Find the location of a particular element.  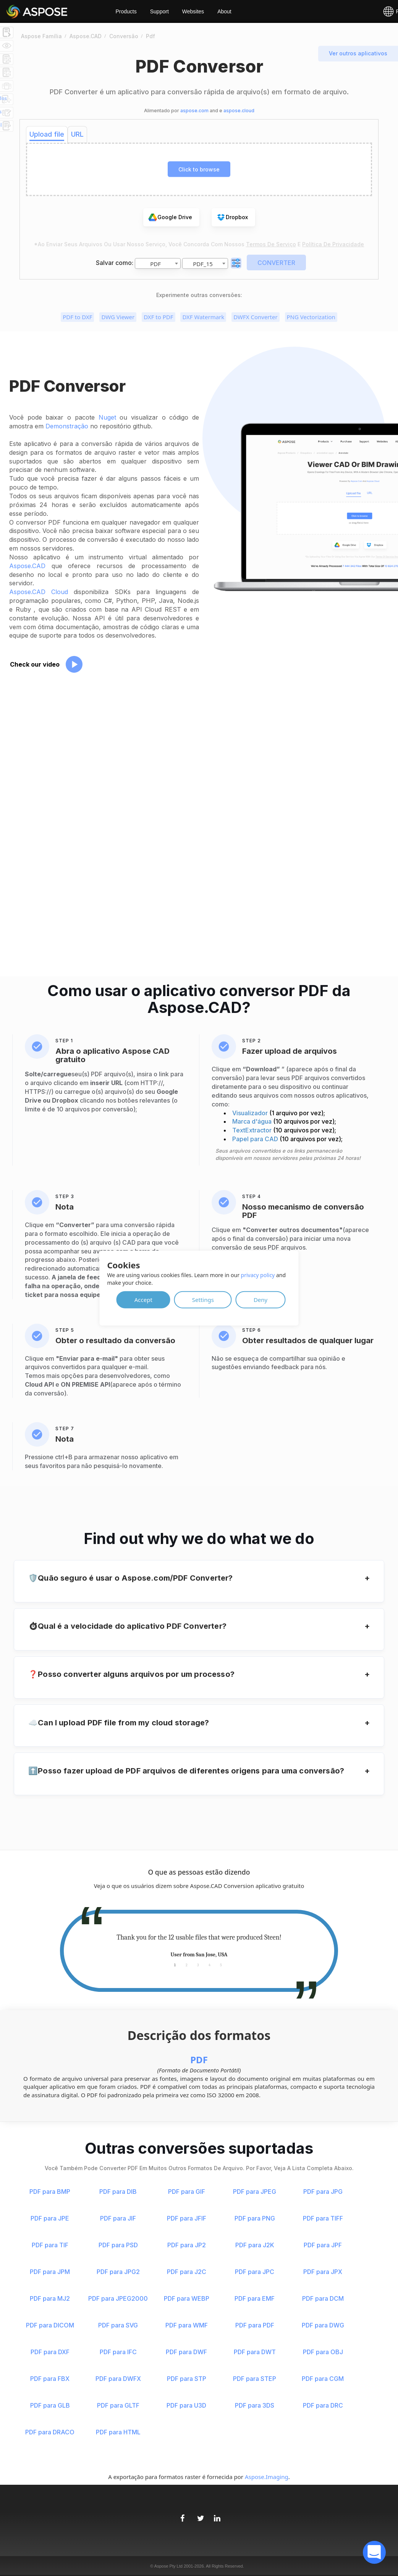

PDF [textbox] is located at coordinates (155, 264).